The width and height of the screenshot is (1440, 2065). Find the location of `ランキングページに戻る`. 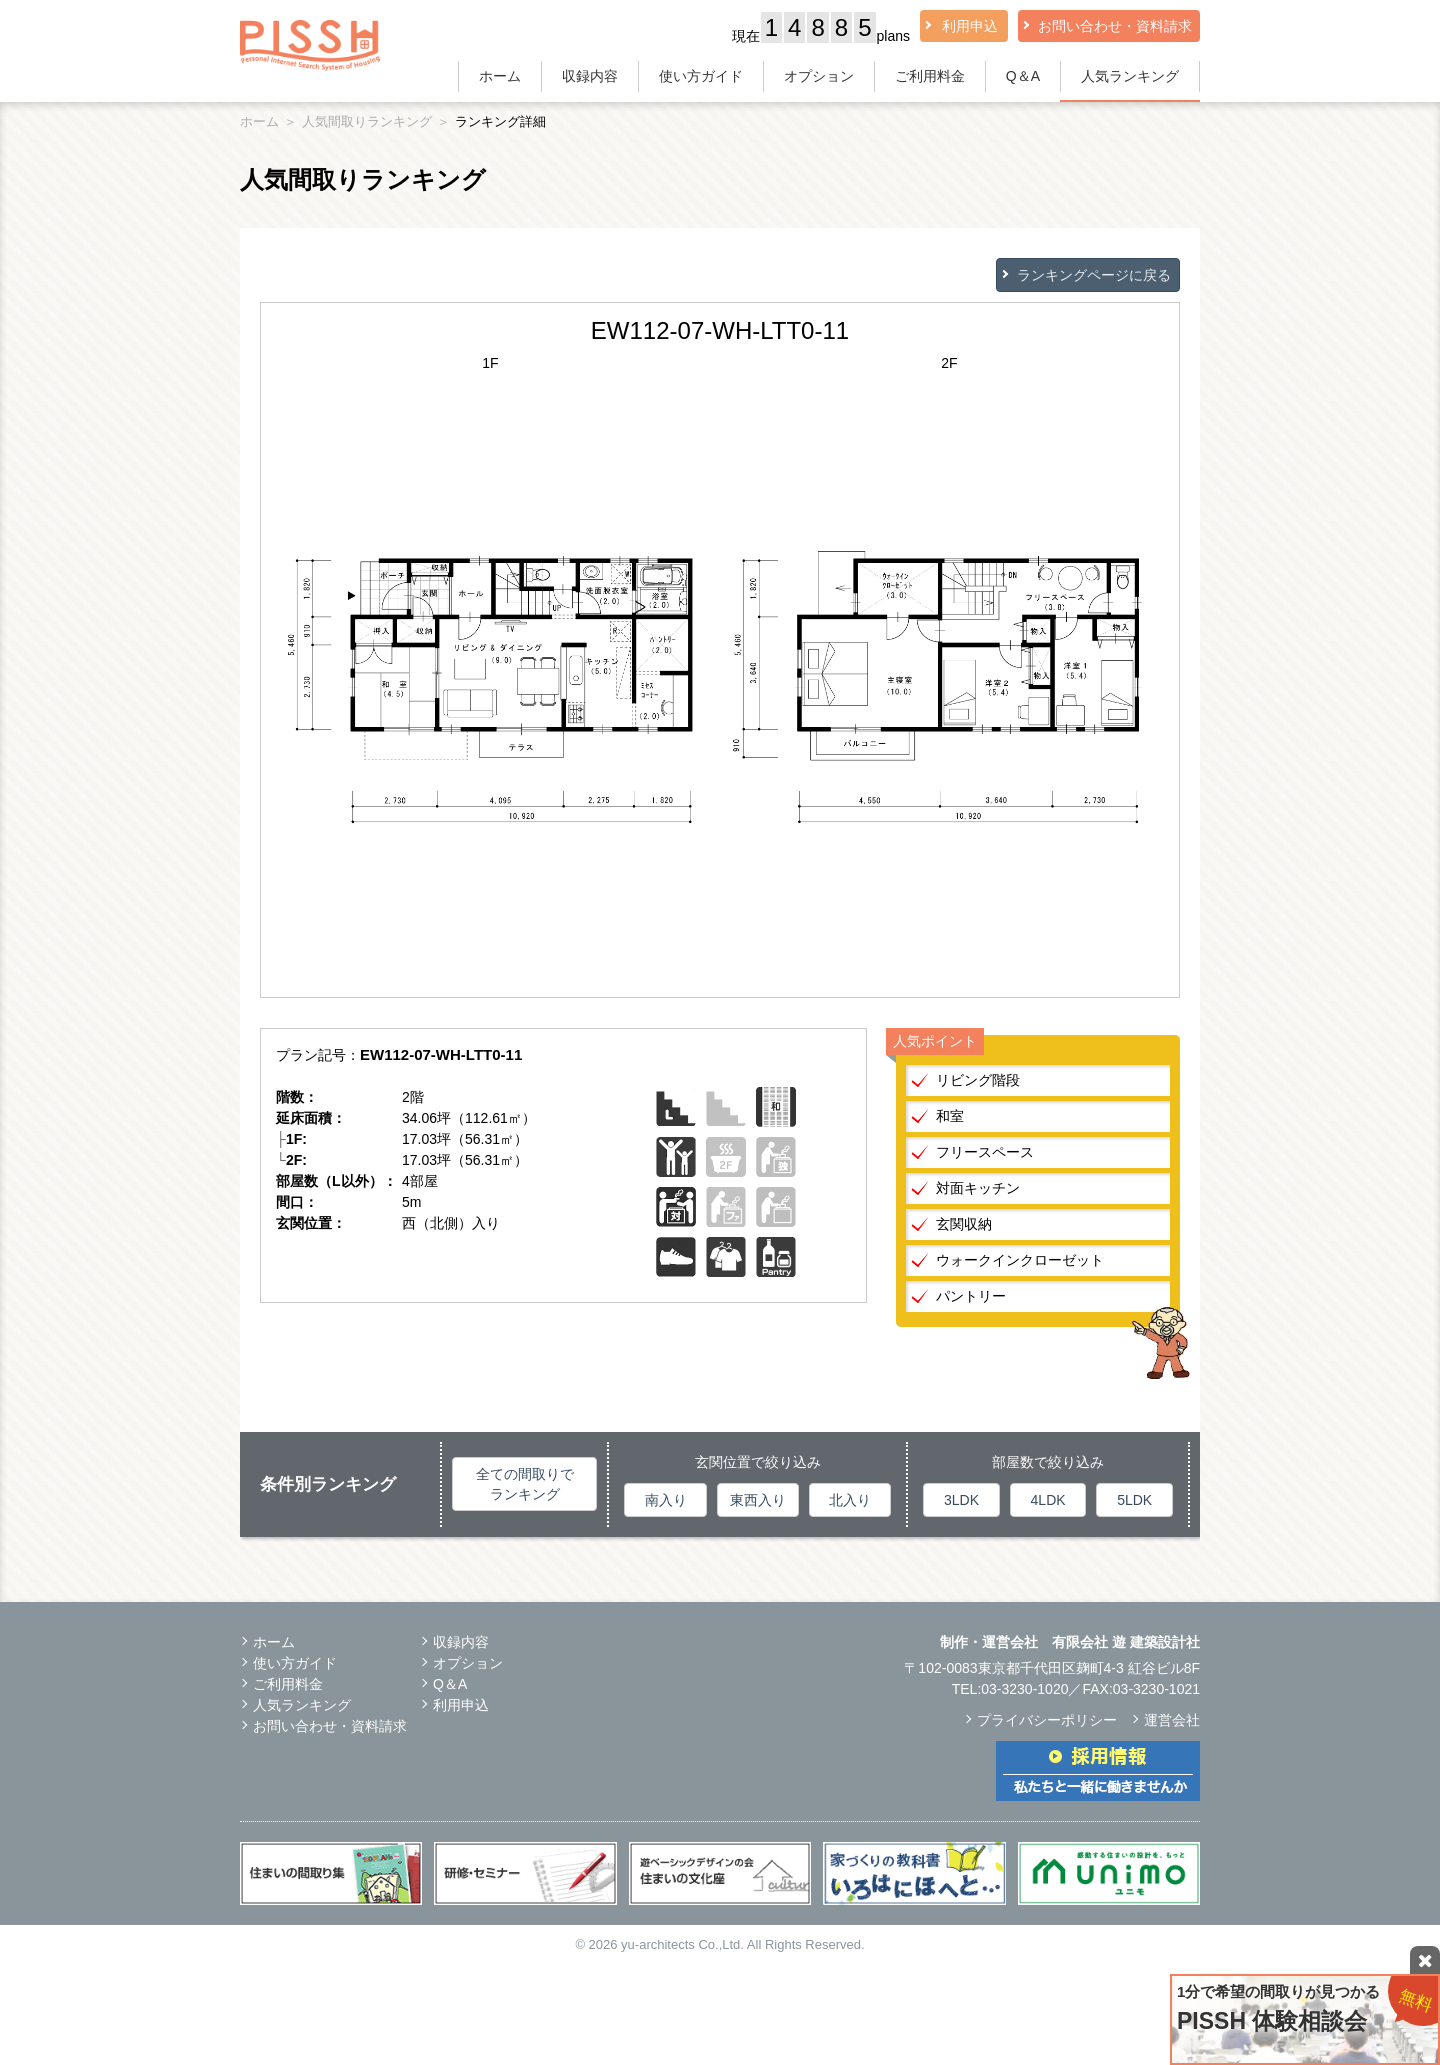

ランキングページに戻る is located at coordinates (1094, 275).